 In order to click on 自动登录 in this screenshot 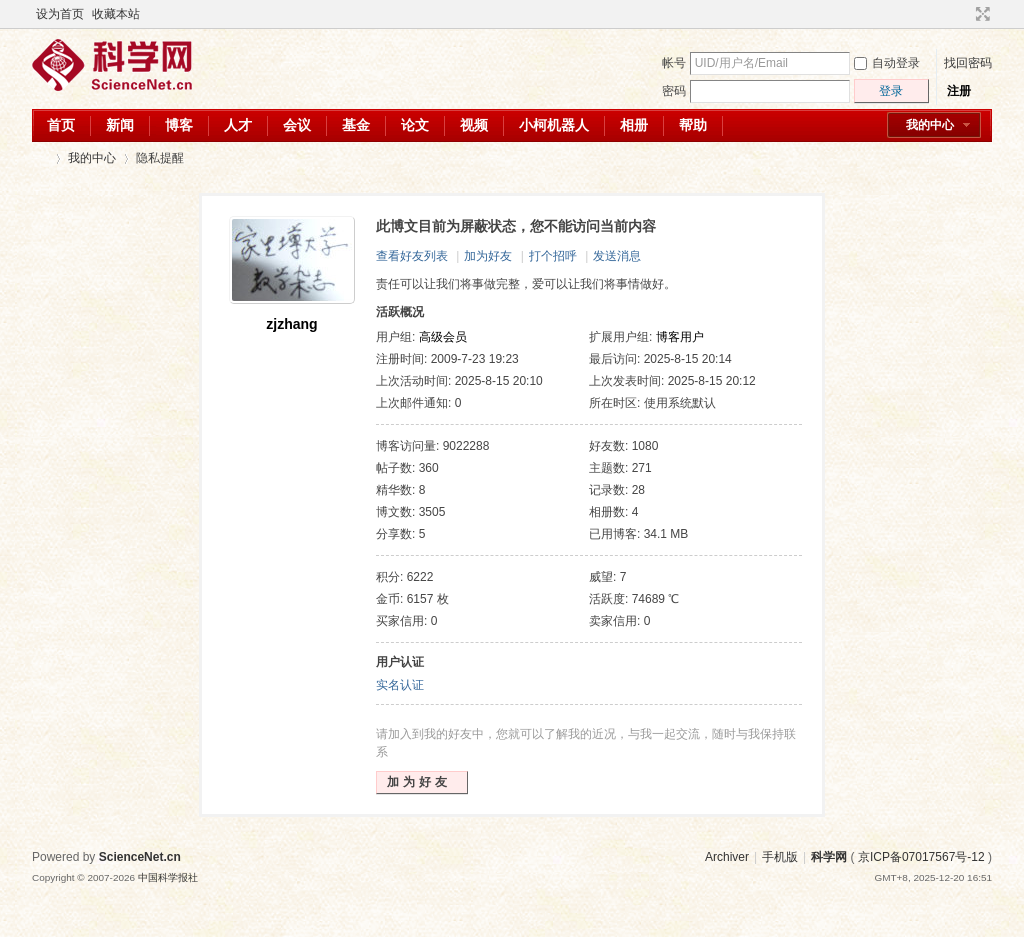, I will do `click(887, 63)`.